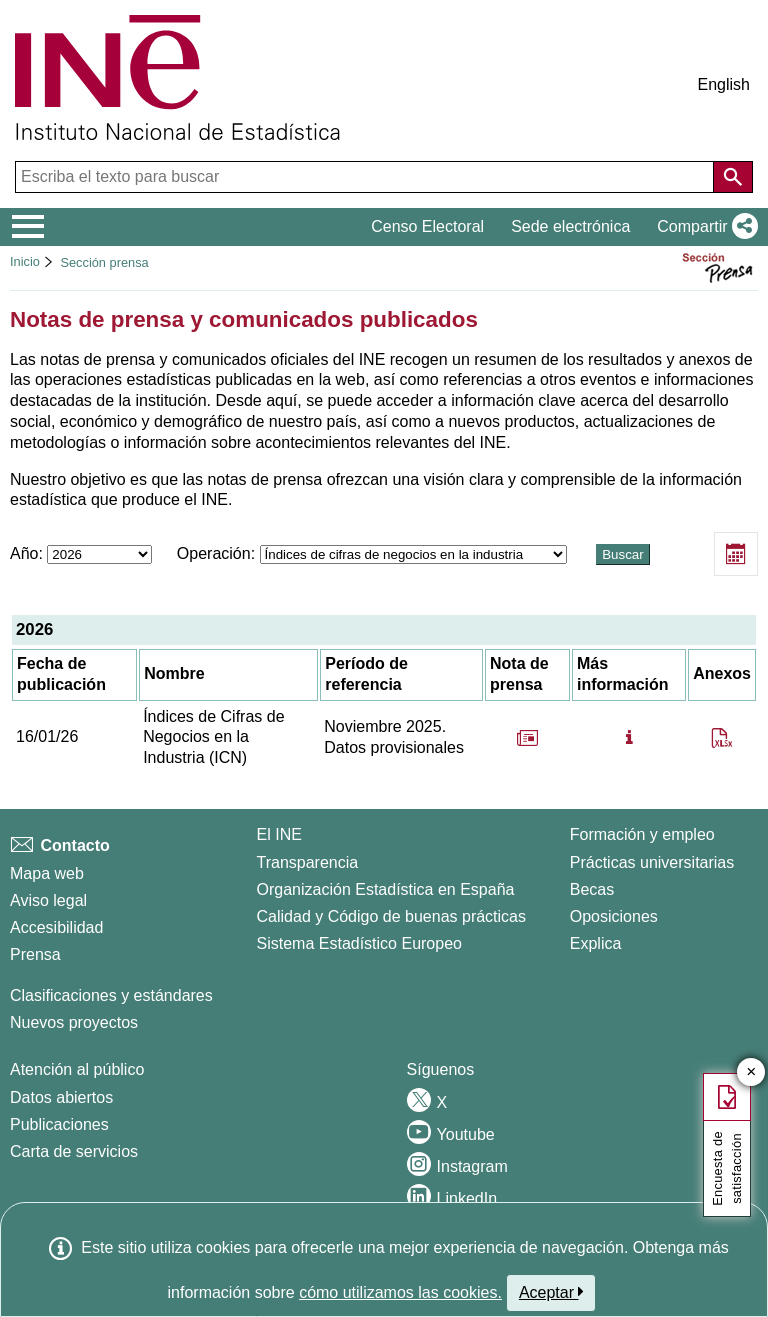  I want to click on Prensa, so click(35, 954).